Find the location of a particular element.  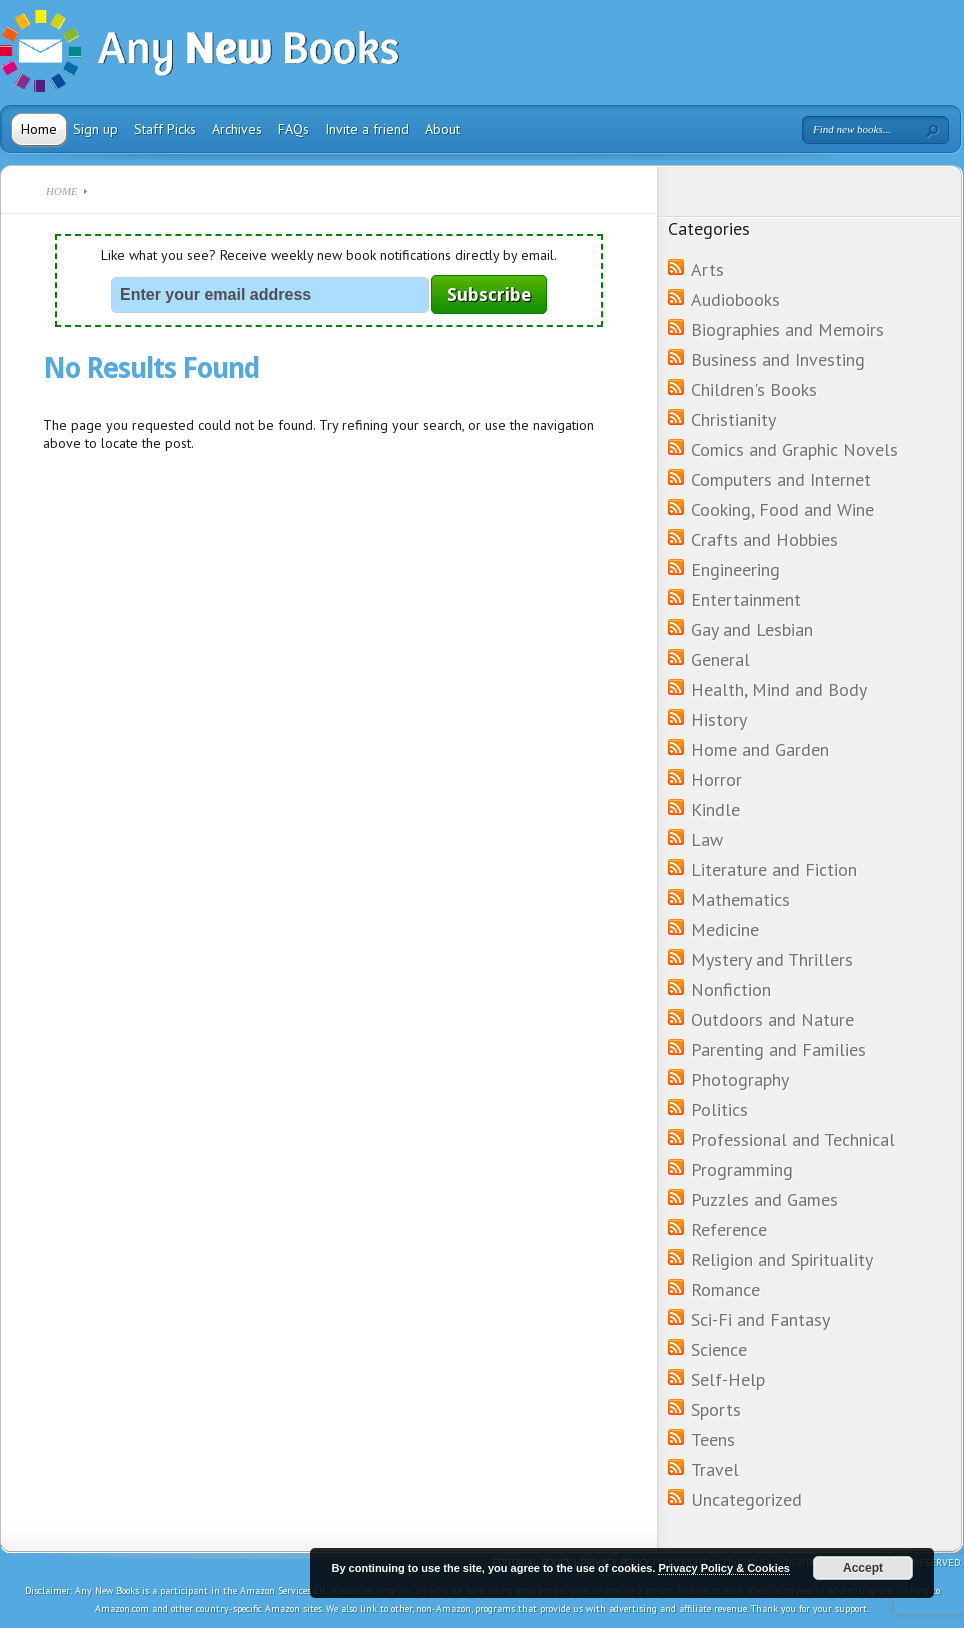

Photography is located at coordinates (740, 1079).